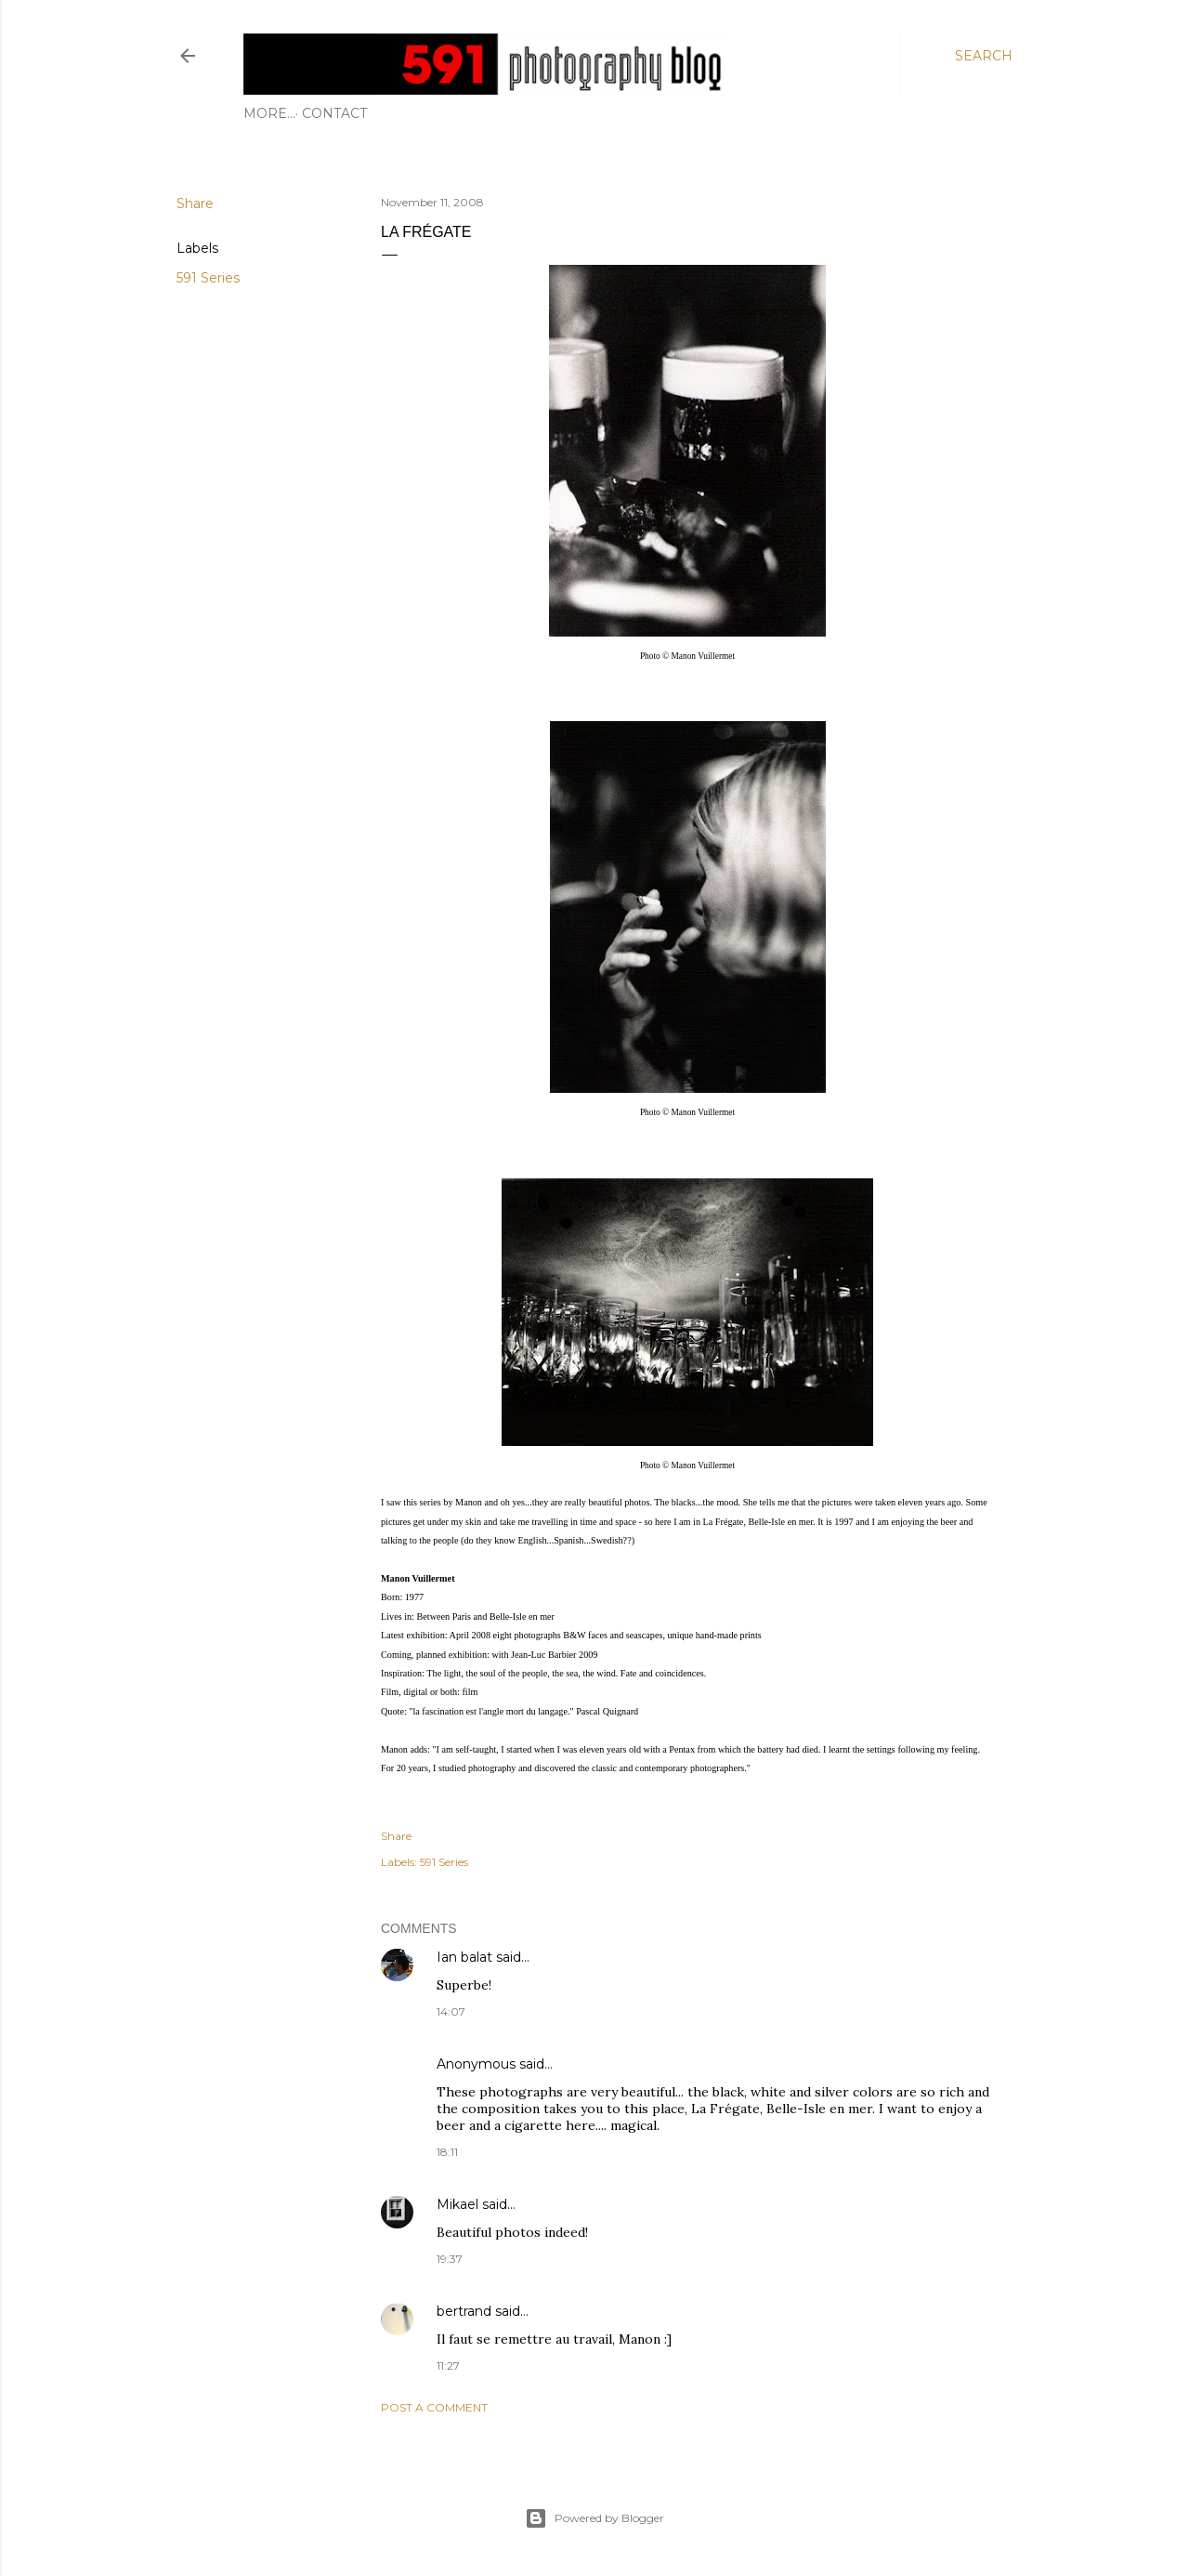 This screenshot has width=1189, height=2576. Describe the element at coordinates (208, 277) in the screenshot. I see `591 Series` at that location.